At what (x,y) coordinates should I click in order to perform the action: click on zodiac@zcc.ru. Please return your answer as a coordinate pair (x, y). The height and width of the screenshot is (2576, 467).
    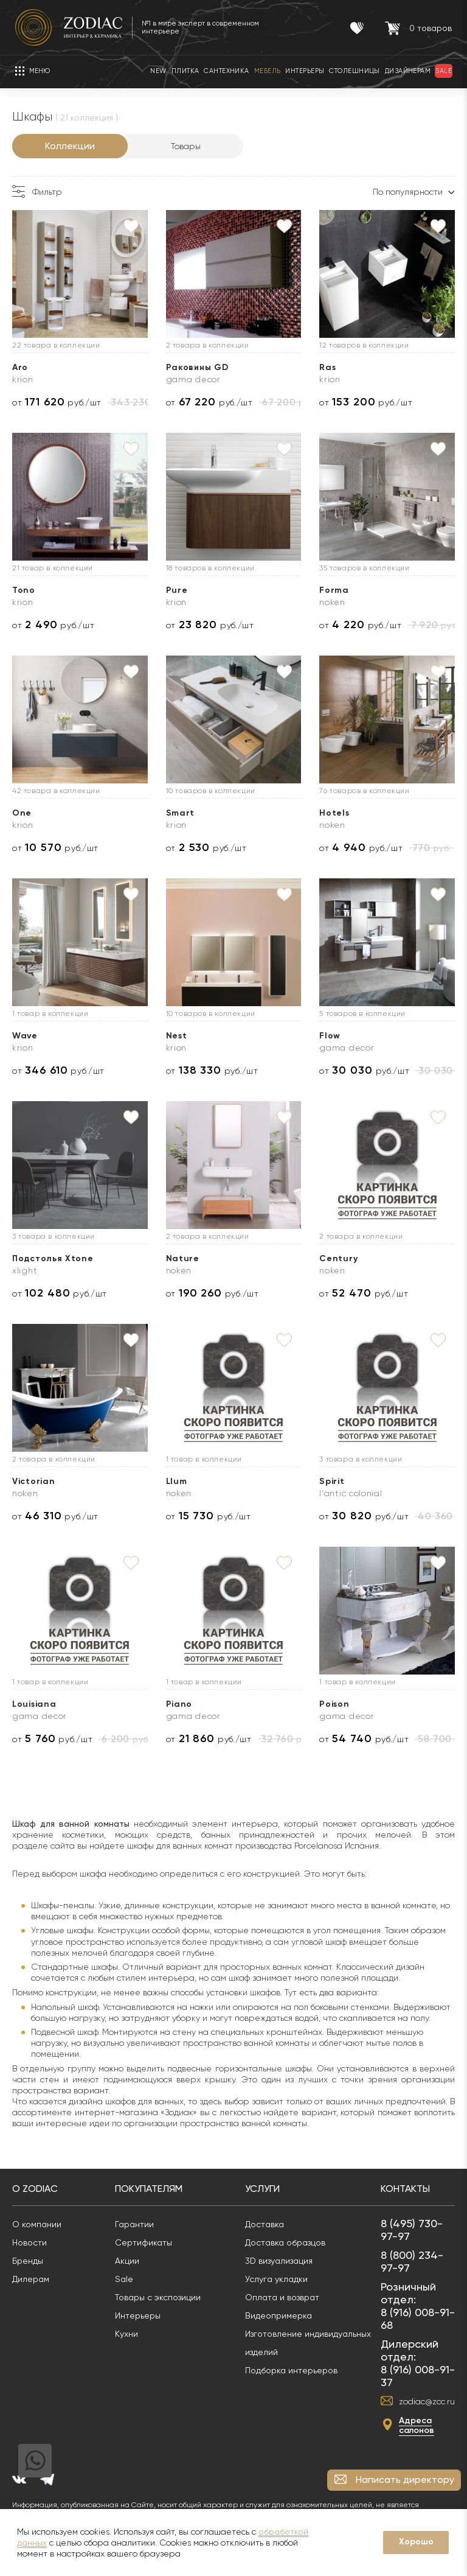
    Looking at the image, I should click on (427, 2401).